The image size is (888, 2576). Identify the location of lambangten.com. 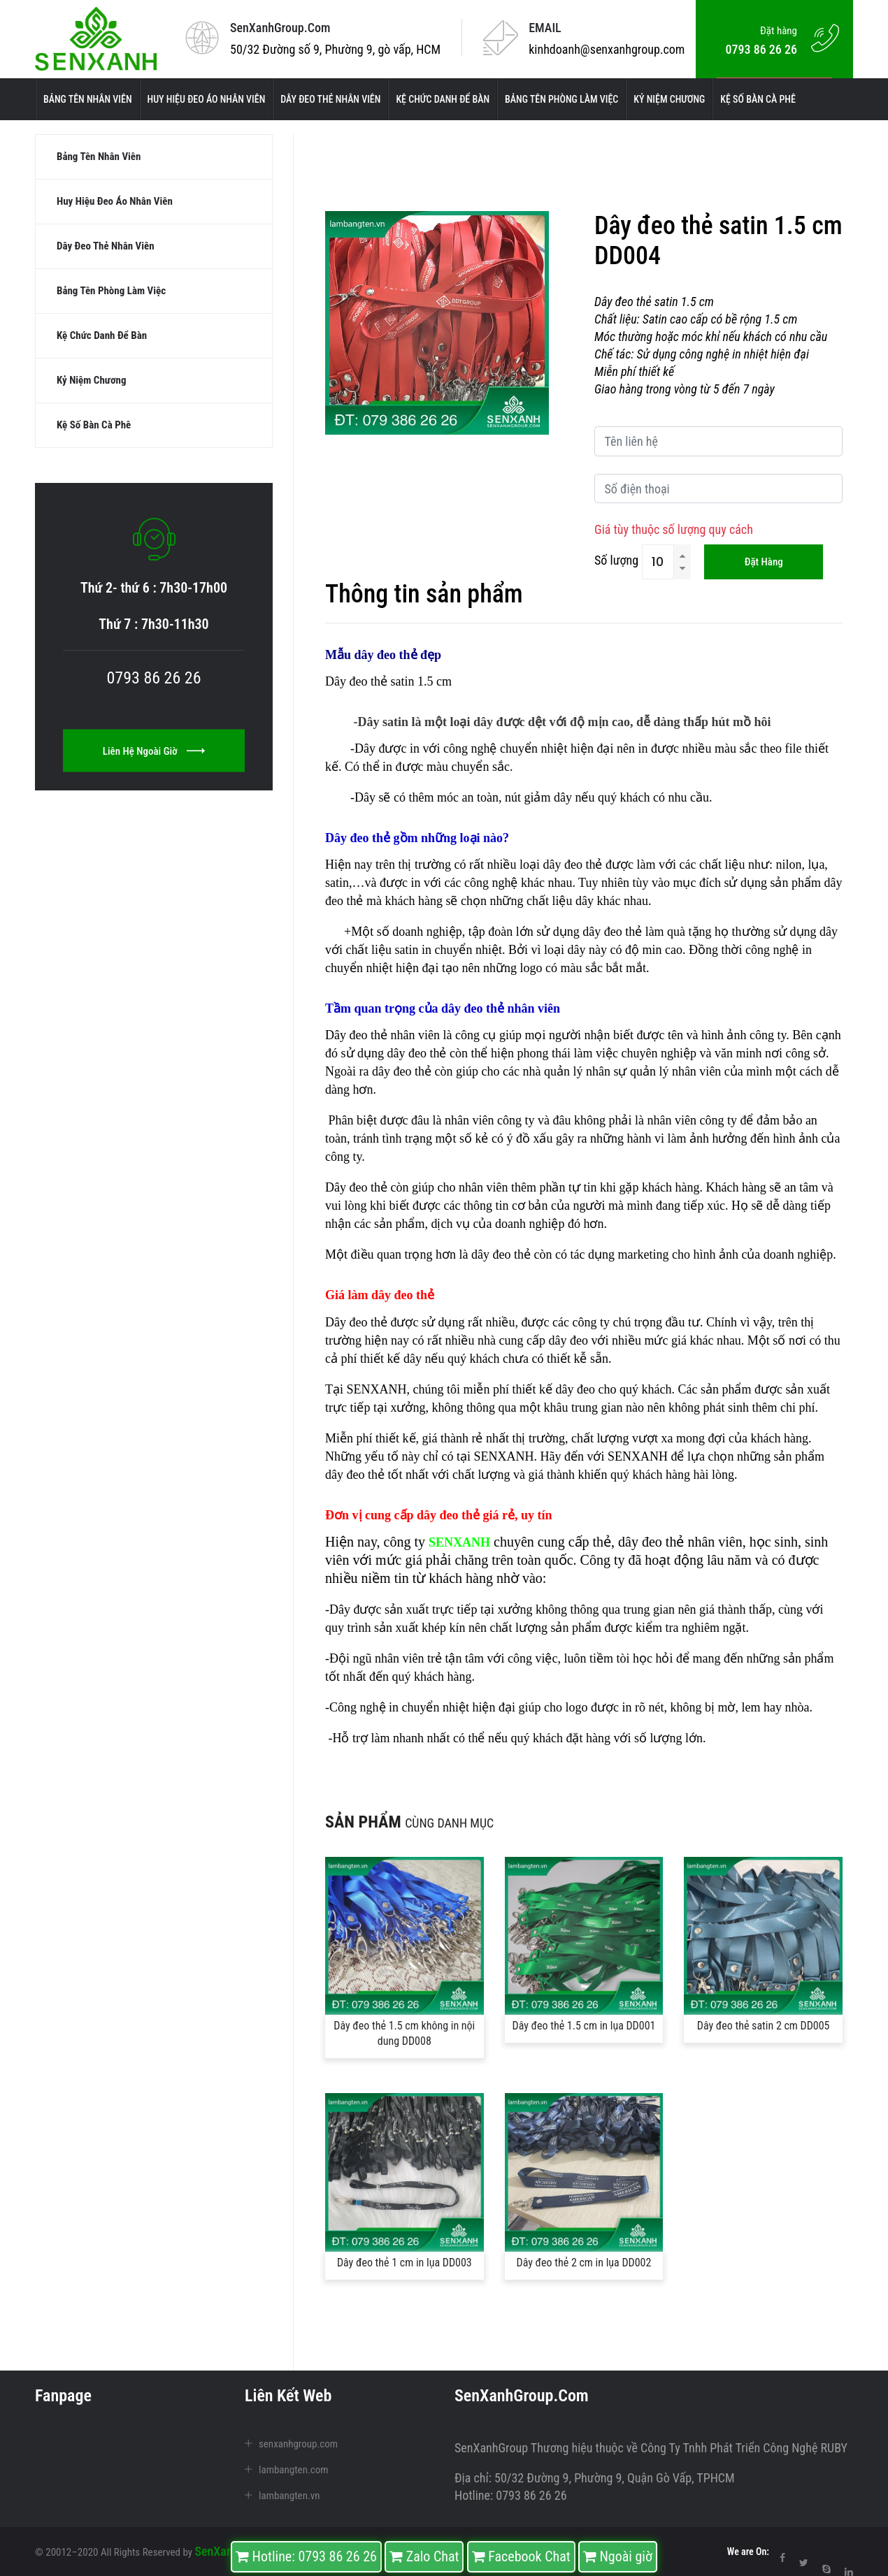
(294, 2469).